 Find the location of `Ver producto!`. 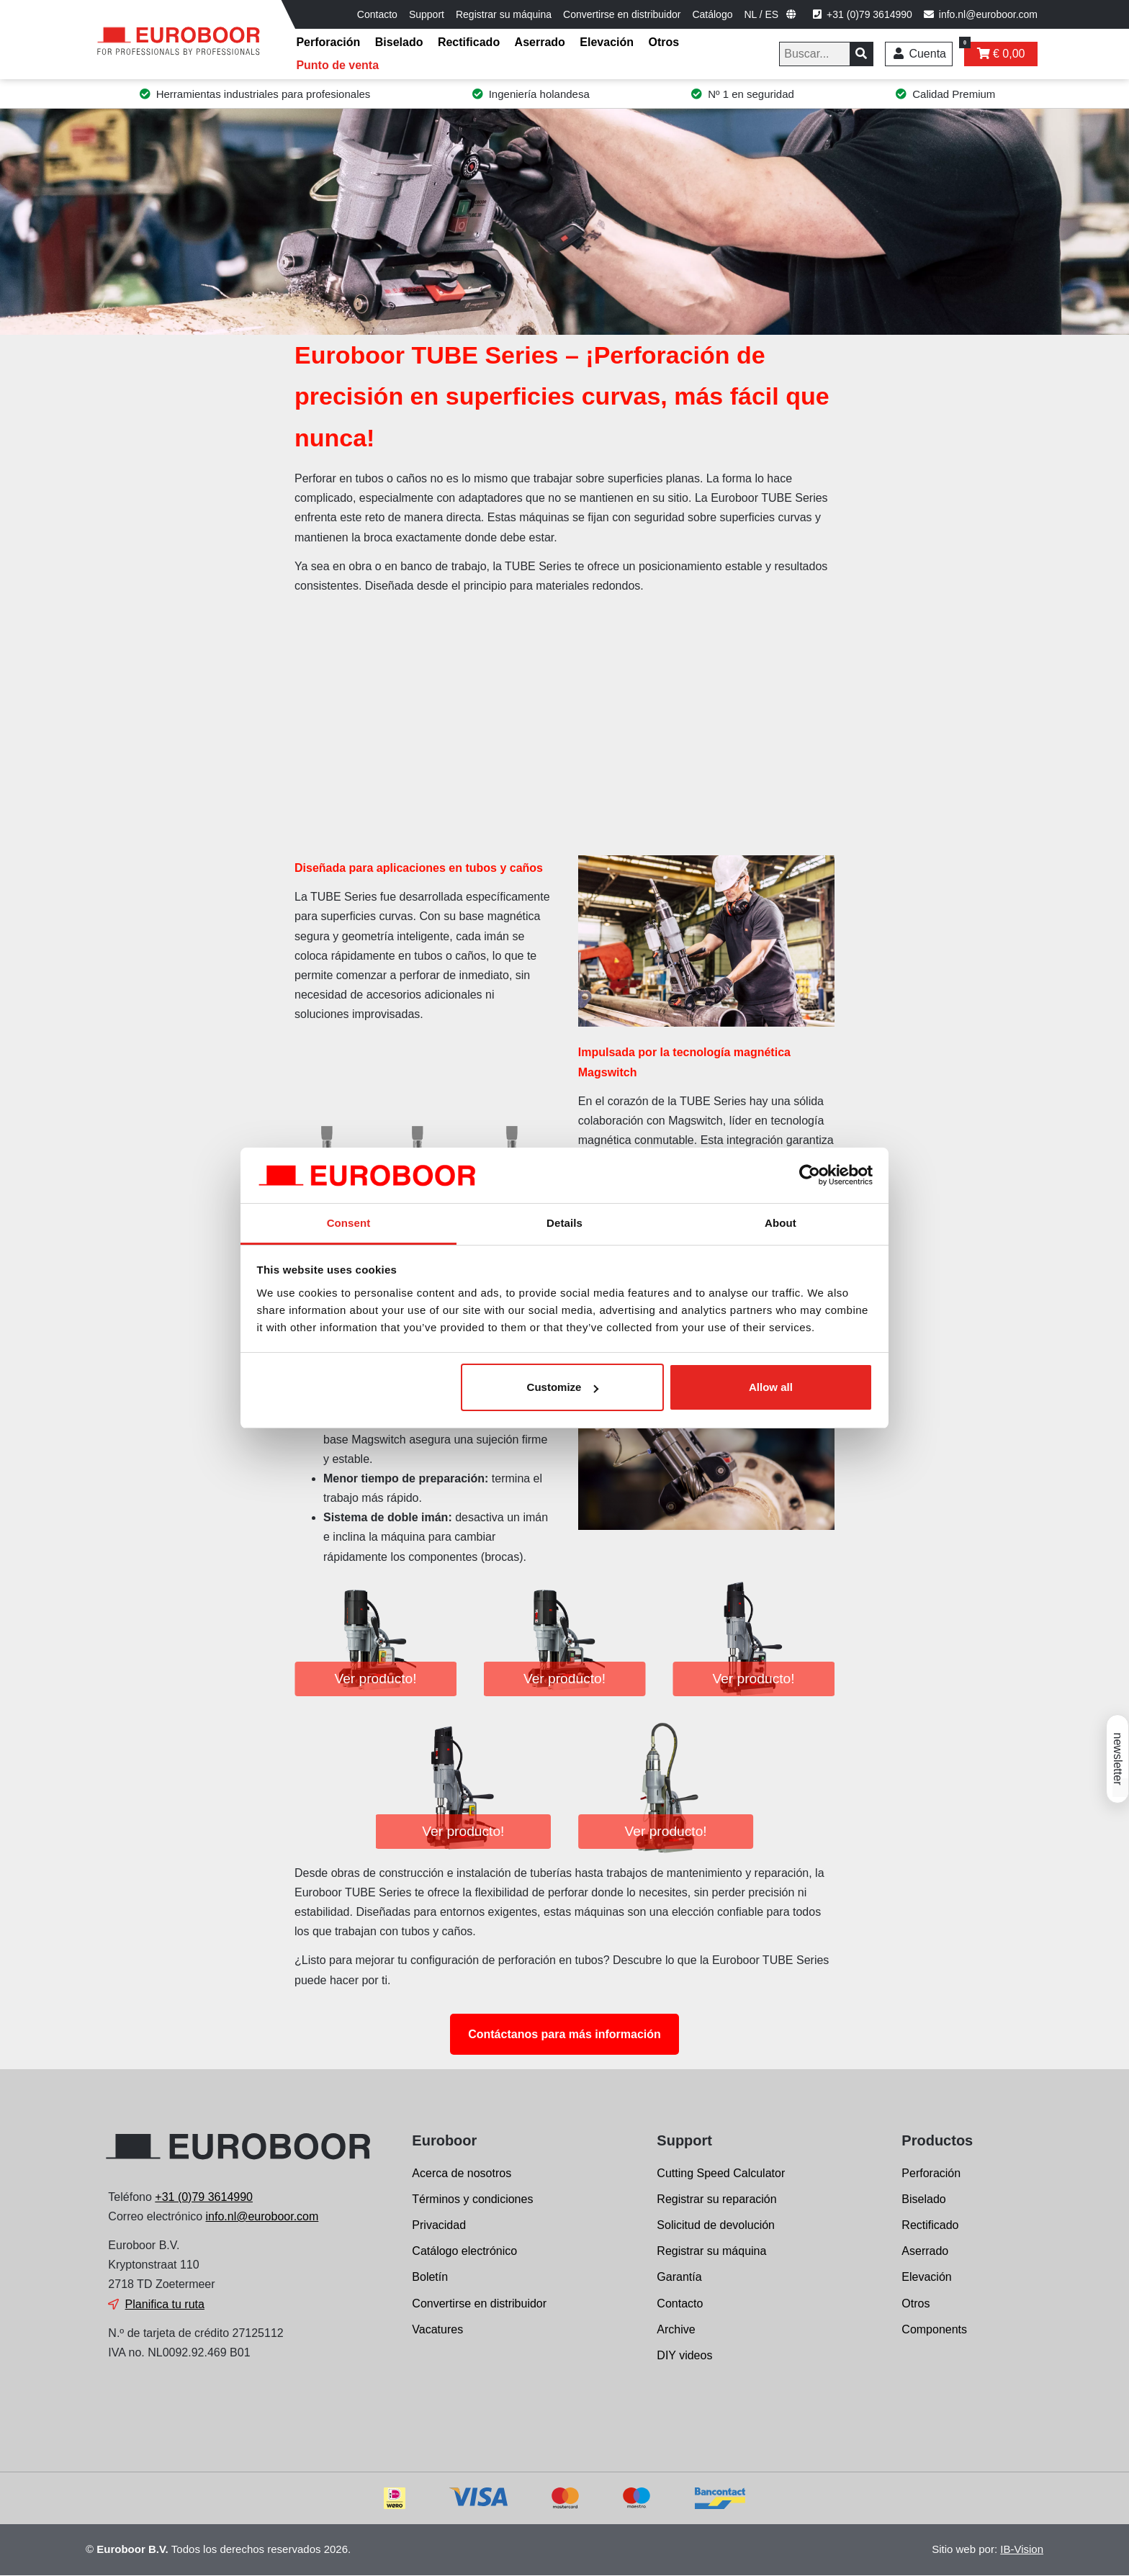

Ver producto! is located at coordinates (375, 1678).